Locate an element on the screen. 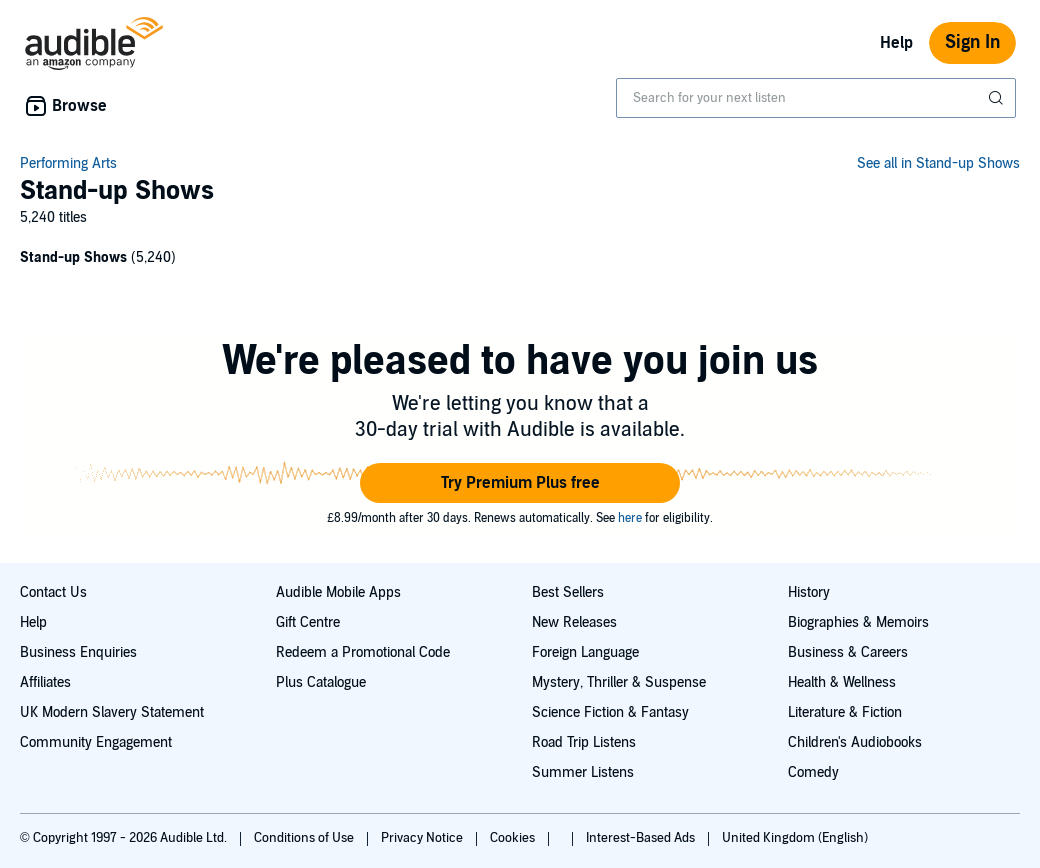 The height and width of the screenshot is (868, 1040). Best Sellers is located at coordinates (568, 592).